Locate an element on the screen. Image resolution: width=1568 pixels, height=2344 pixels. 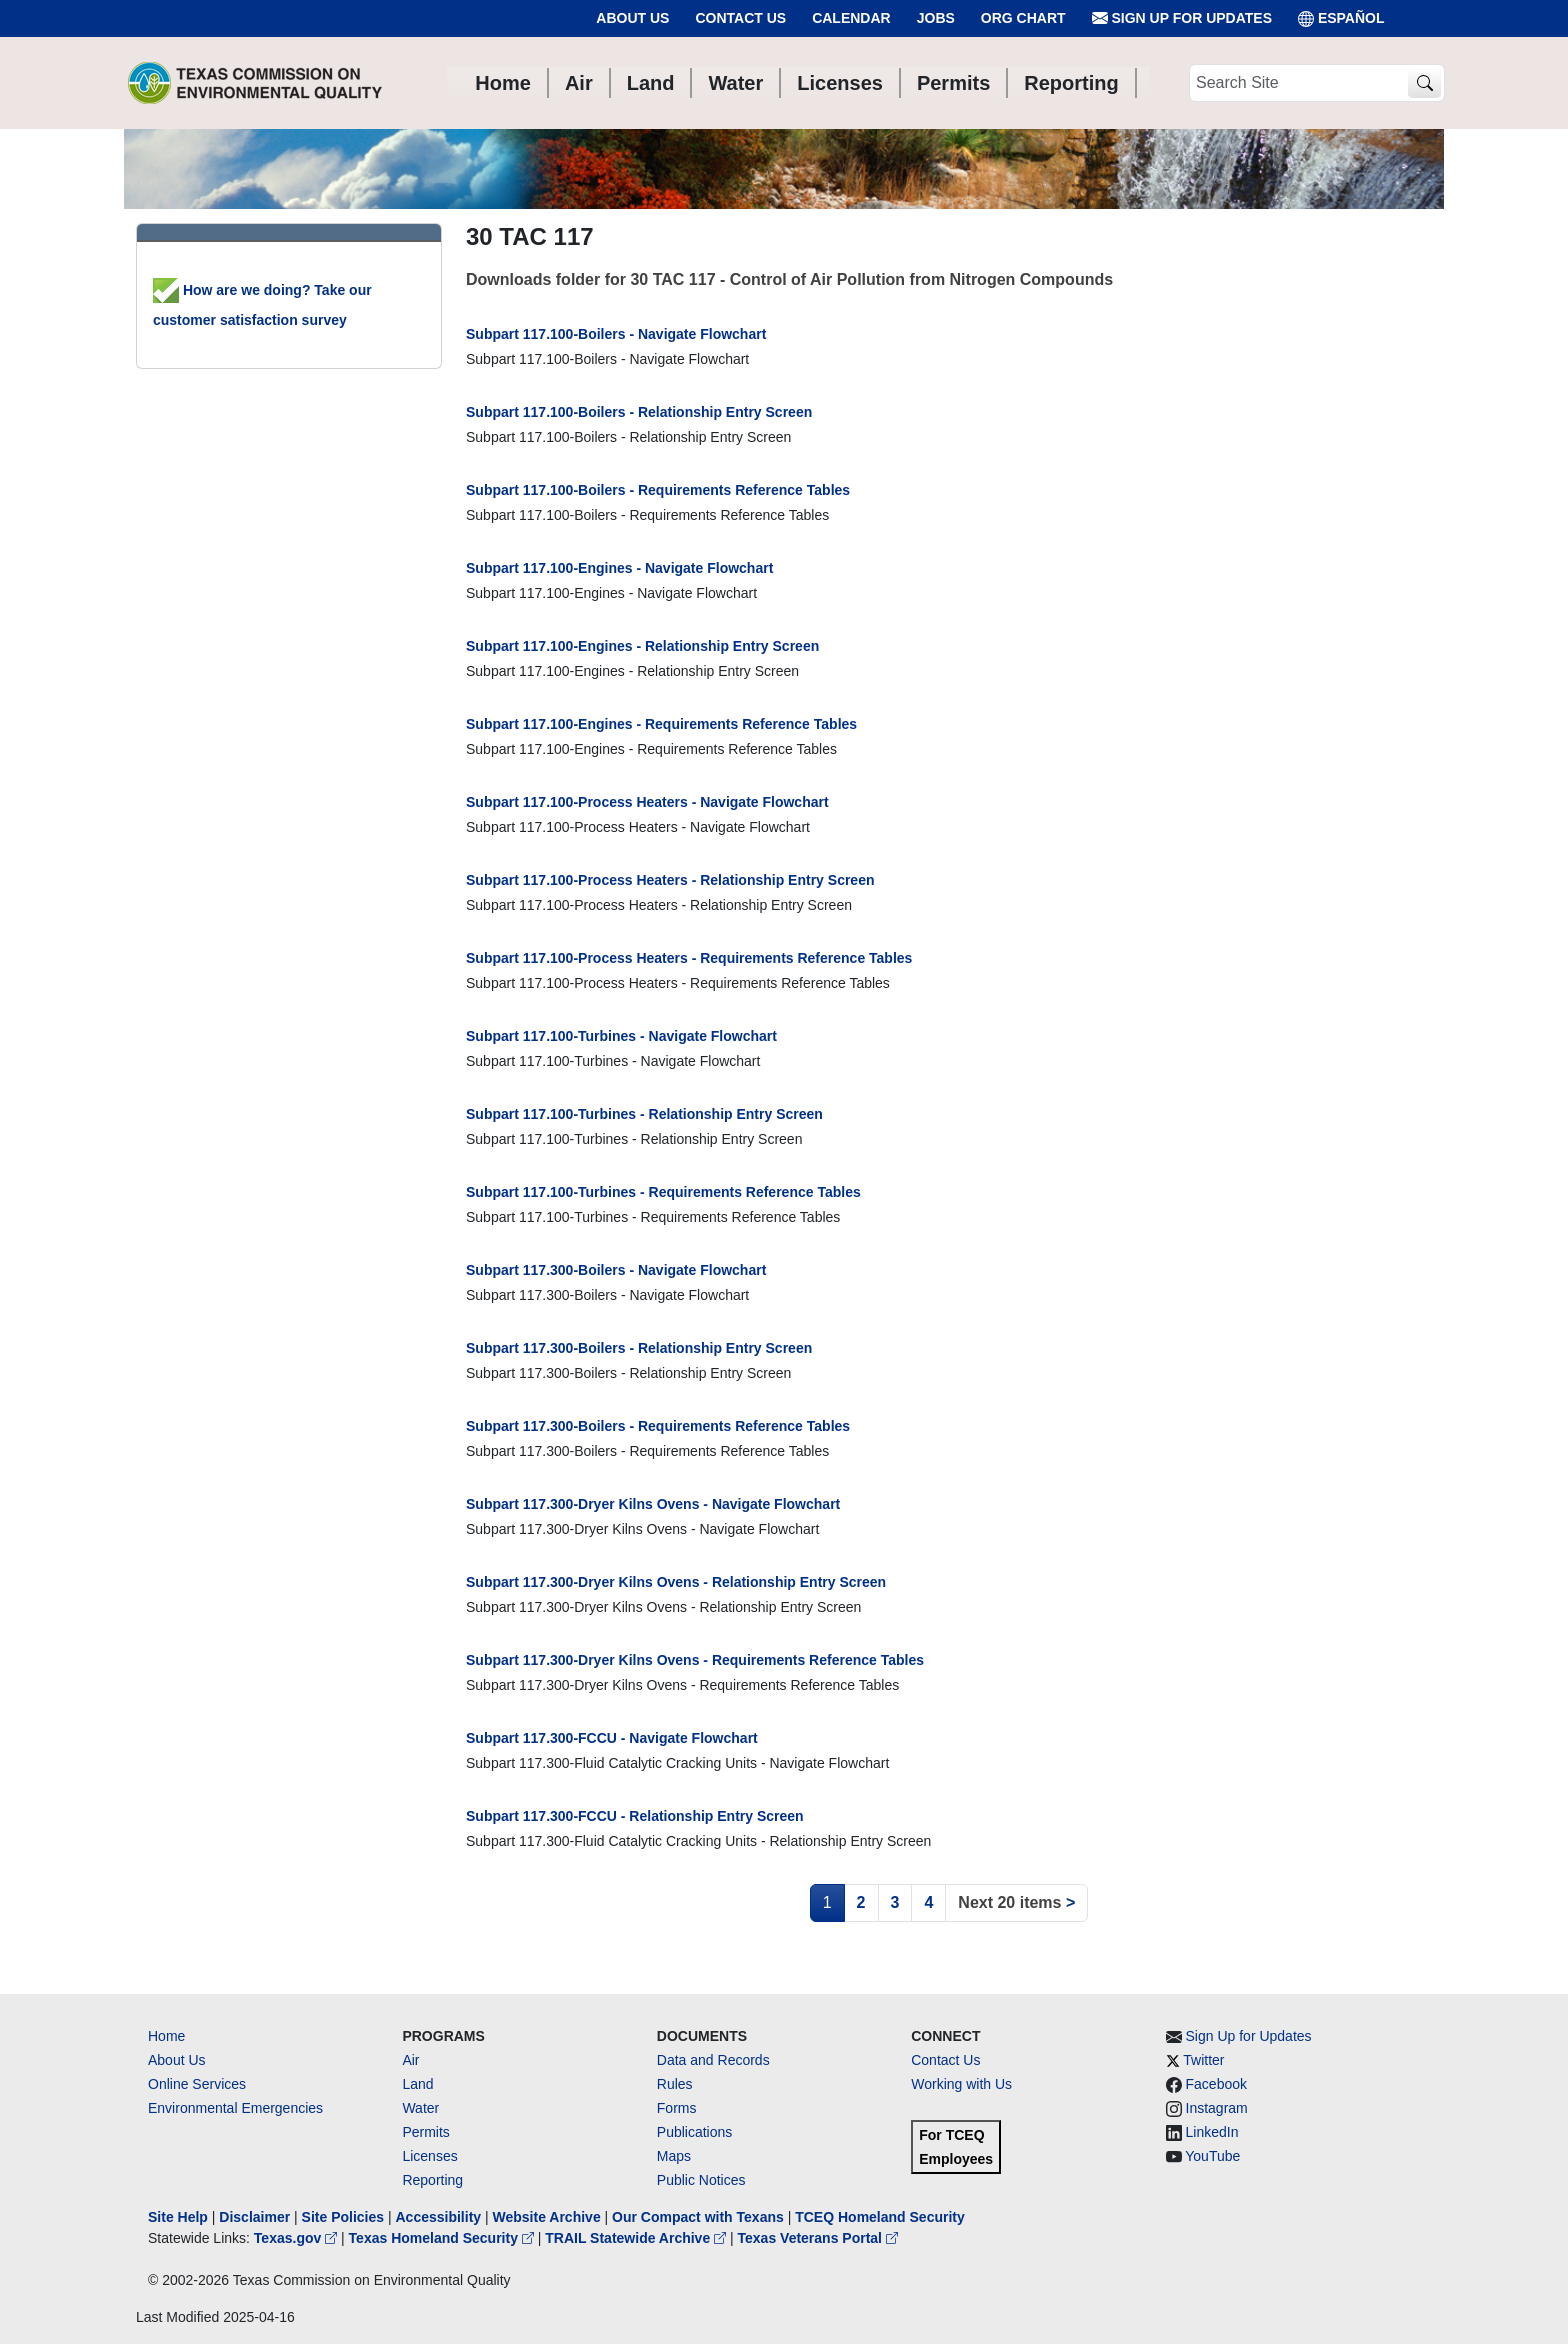
Disclaimer is located at coordinates (254, 2217).